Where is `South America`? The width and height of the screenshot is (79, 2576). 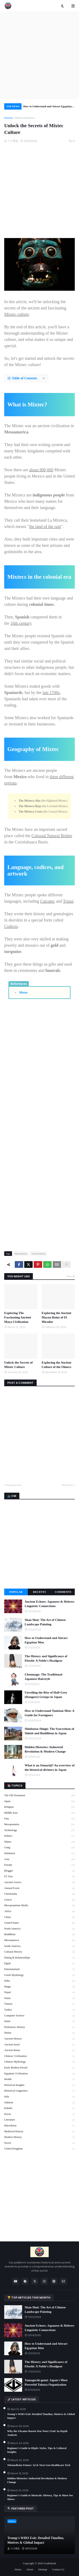
South America is located at coordinates (39, 1253).